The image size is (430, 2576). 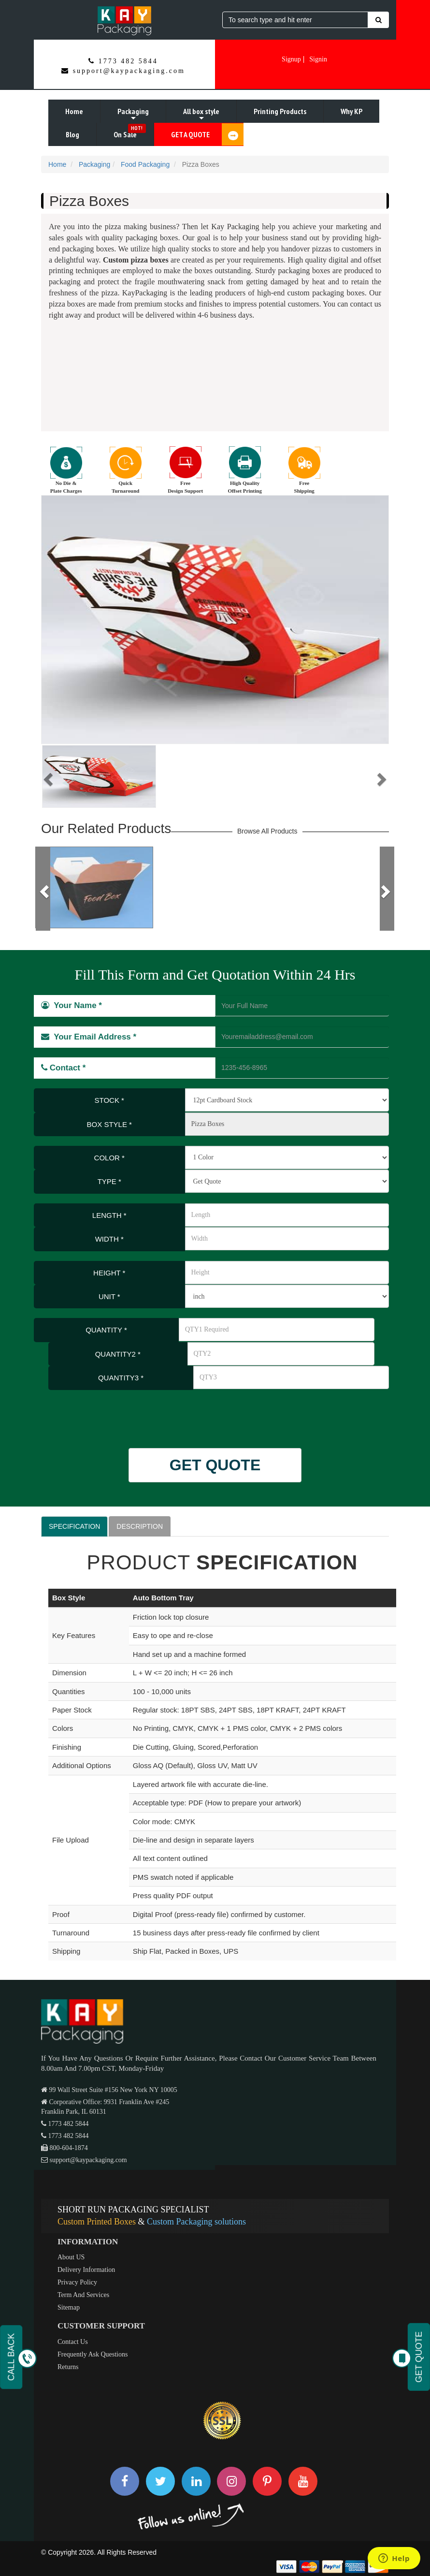 What do you see at coordinates (291, 59) in the screenshot?
I see `Signup` at bounding box center [291, 59].